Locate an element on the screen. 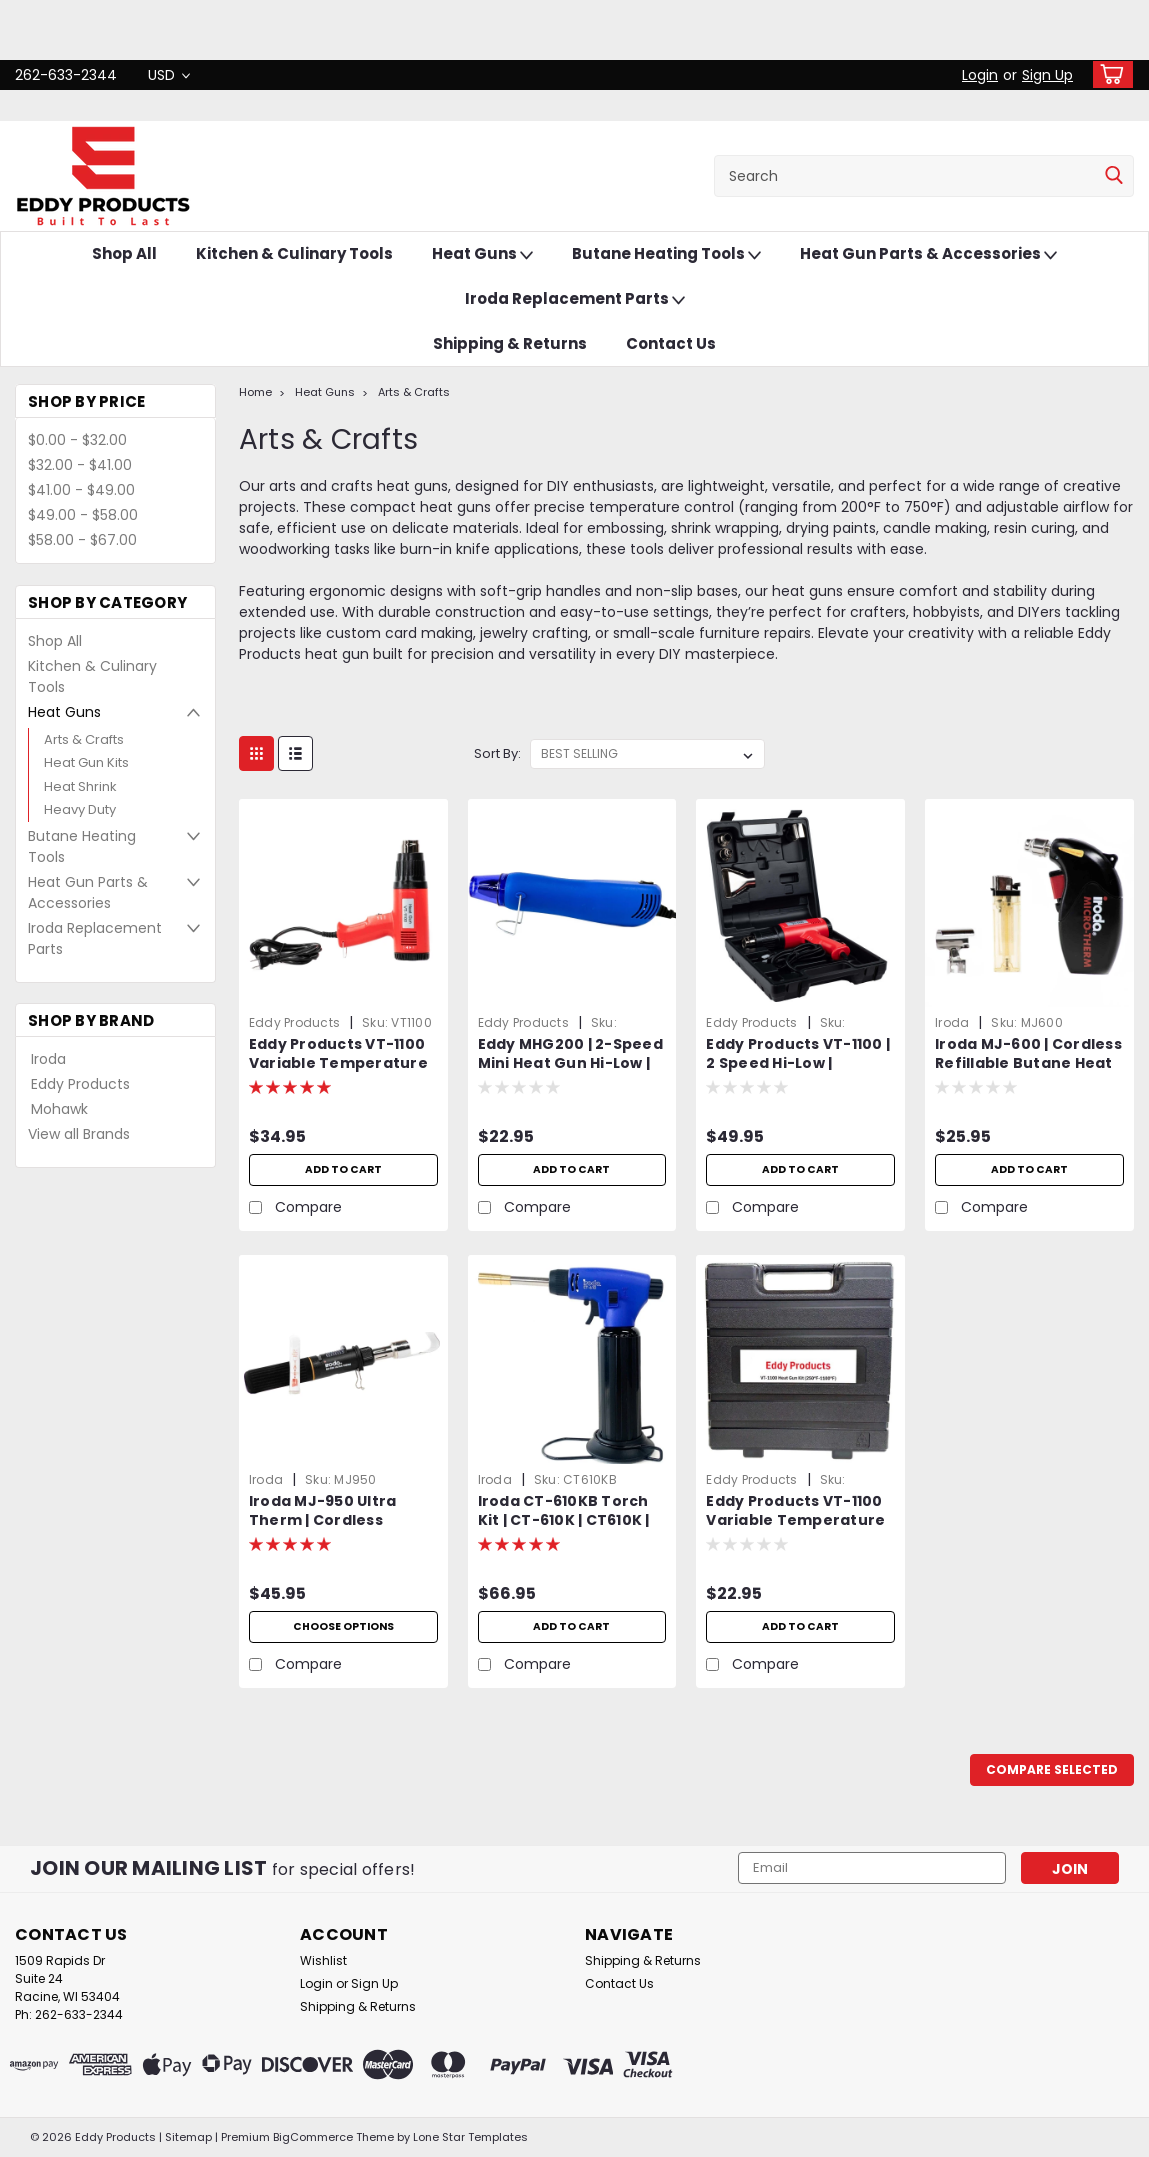 The height and width of the screenshot is (2157, 1149). USD is located at coordinates (169, 75).